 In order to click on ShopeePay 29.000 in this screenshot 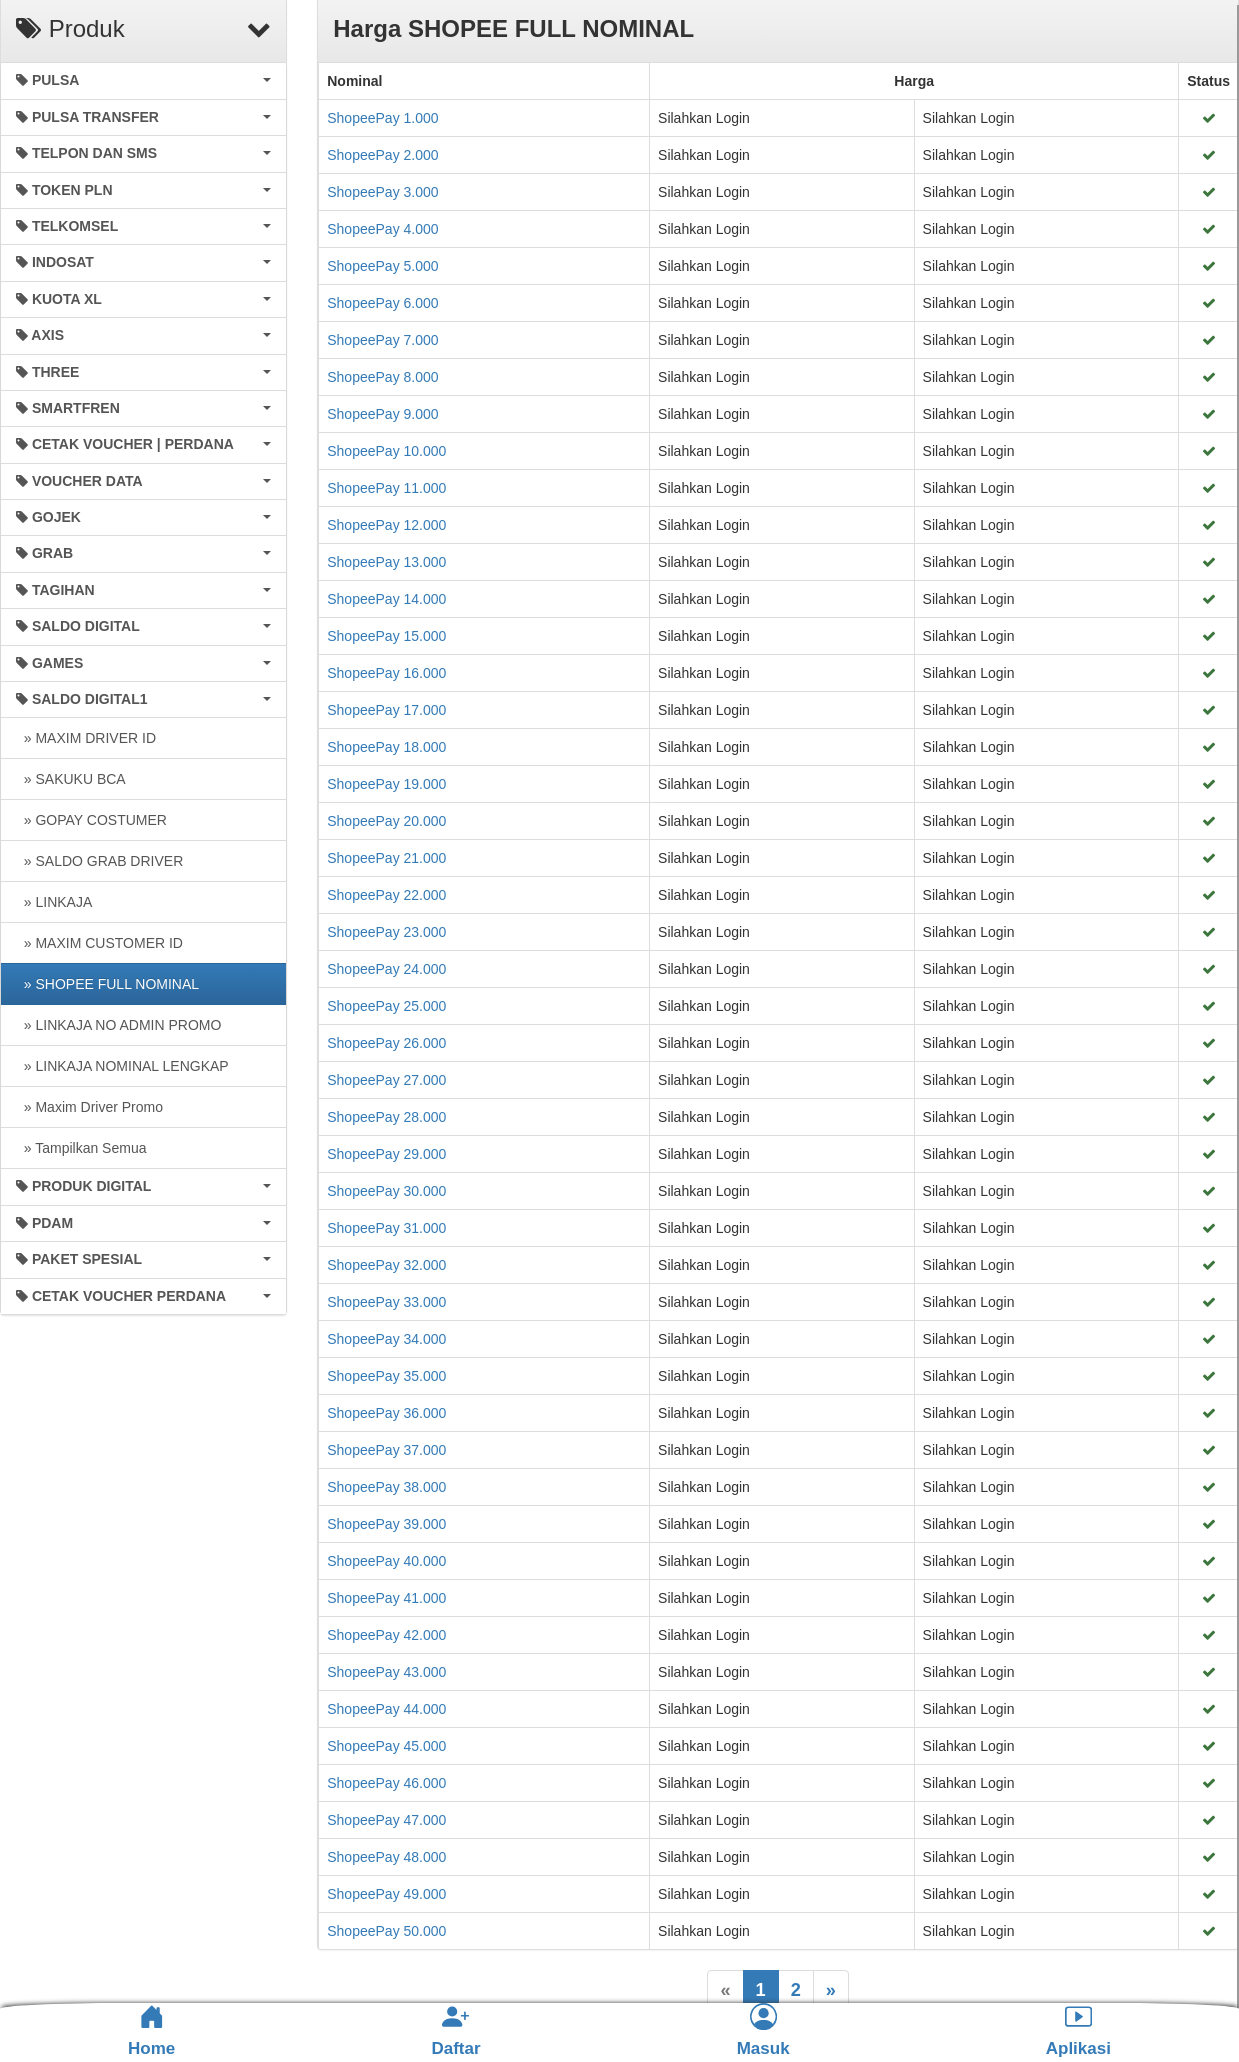, I will do `click(386, 1154)`.